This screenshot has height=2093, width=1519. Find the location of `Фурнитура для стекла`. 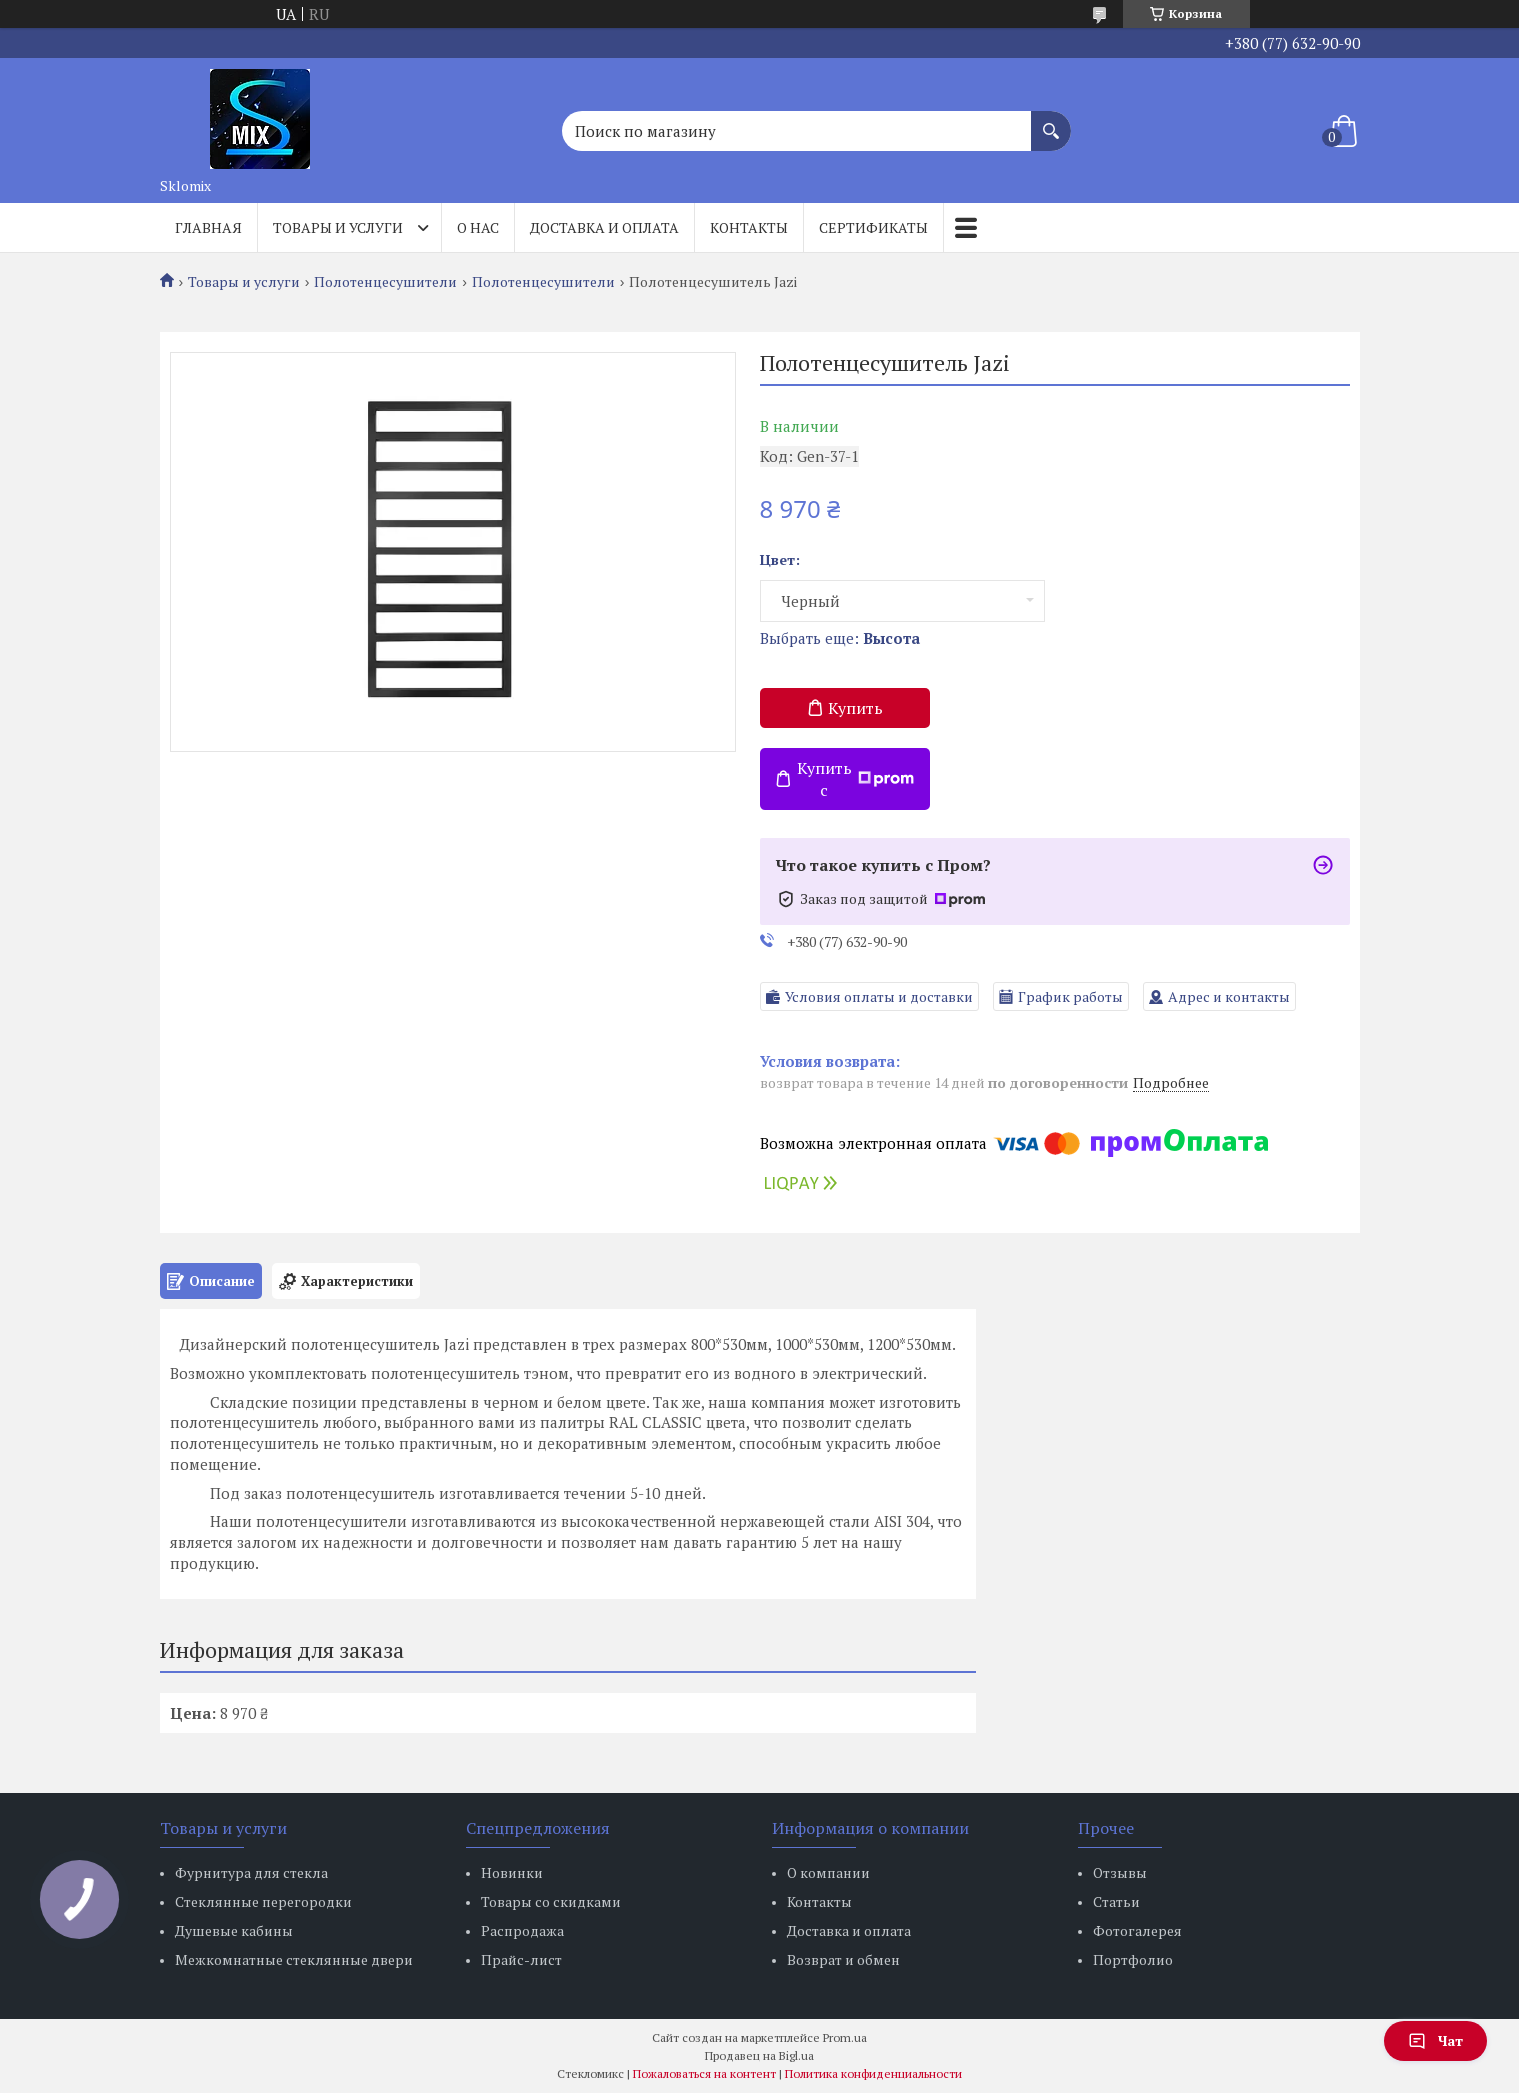

Фурнитура для стекла is located at coordinates (251, 1872).